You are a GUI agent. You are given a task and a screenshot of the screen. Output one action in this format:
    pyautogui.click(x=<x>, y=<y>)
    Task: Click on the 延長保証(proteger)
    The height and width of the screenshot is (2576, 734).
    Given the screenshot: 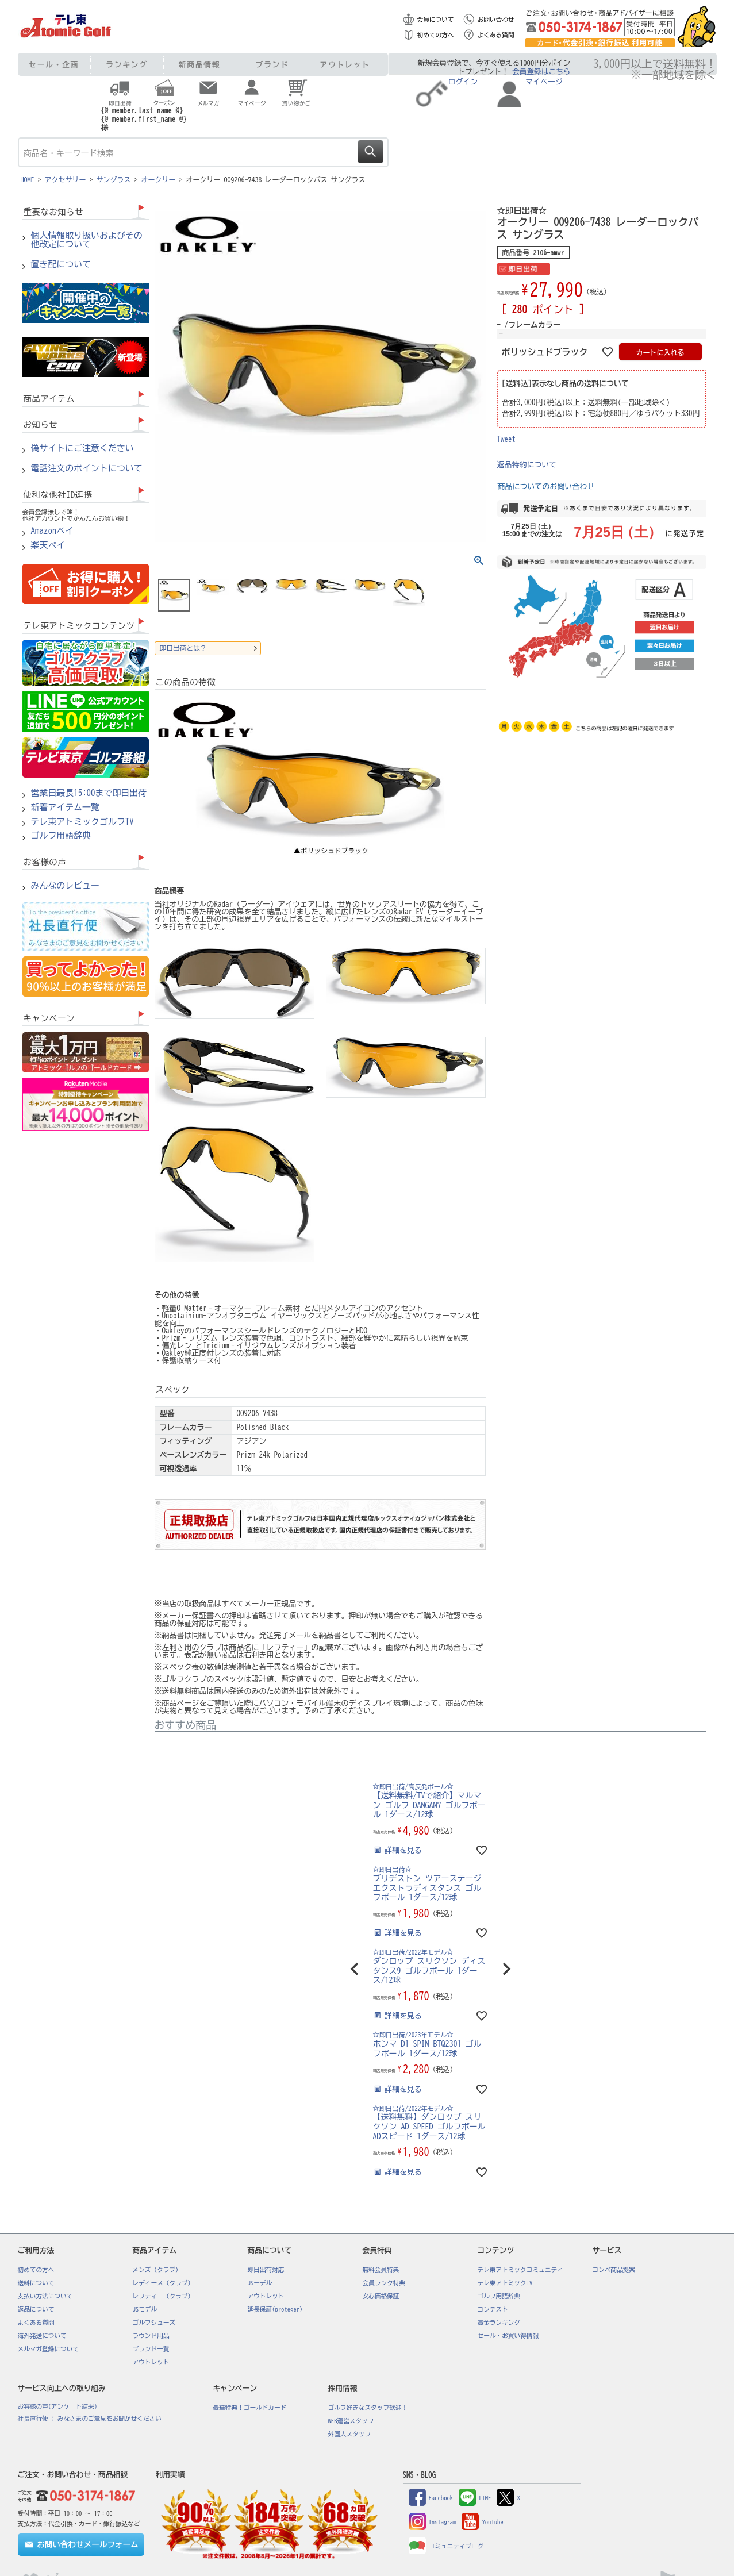 What is the action you would take?
    pyautogui.click(x=275, y=2309)
    